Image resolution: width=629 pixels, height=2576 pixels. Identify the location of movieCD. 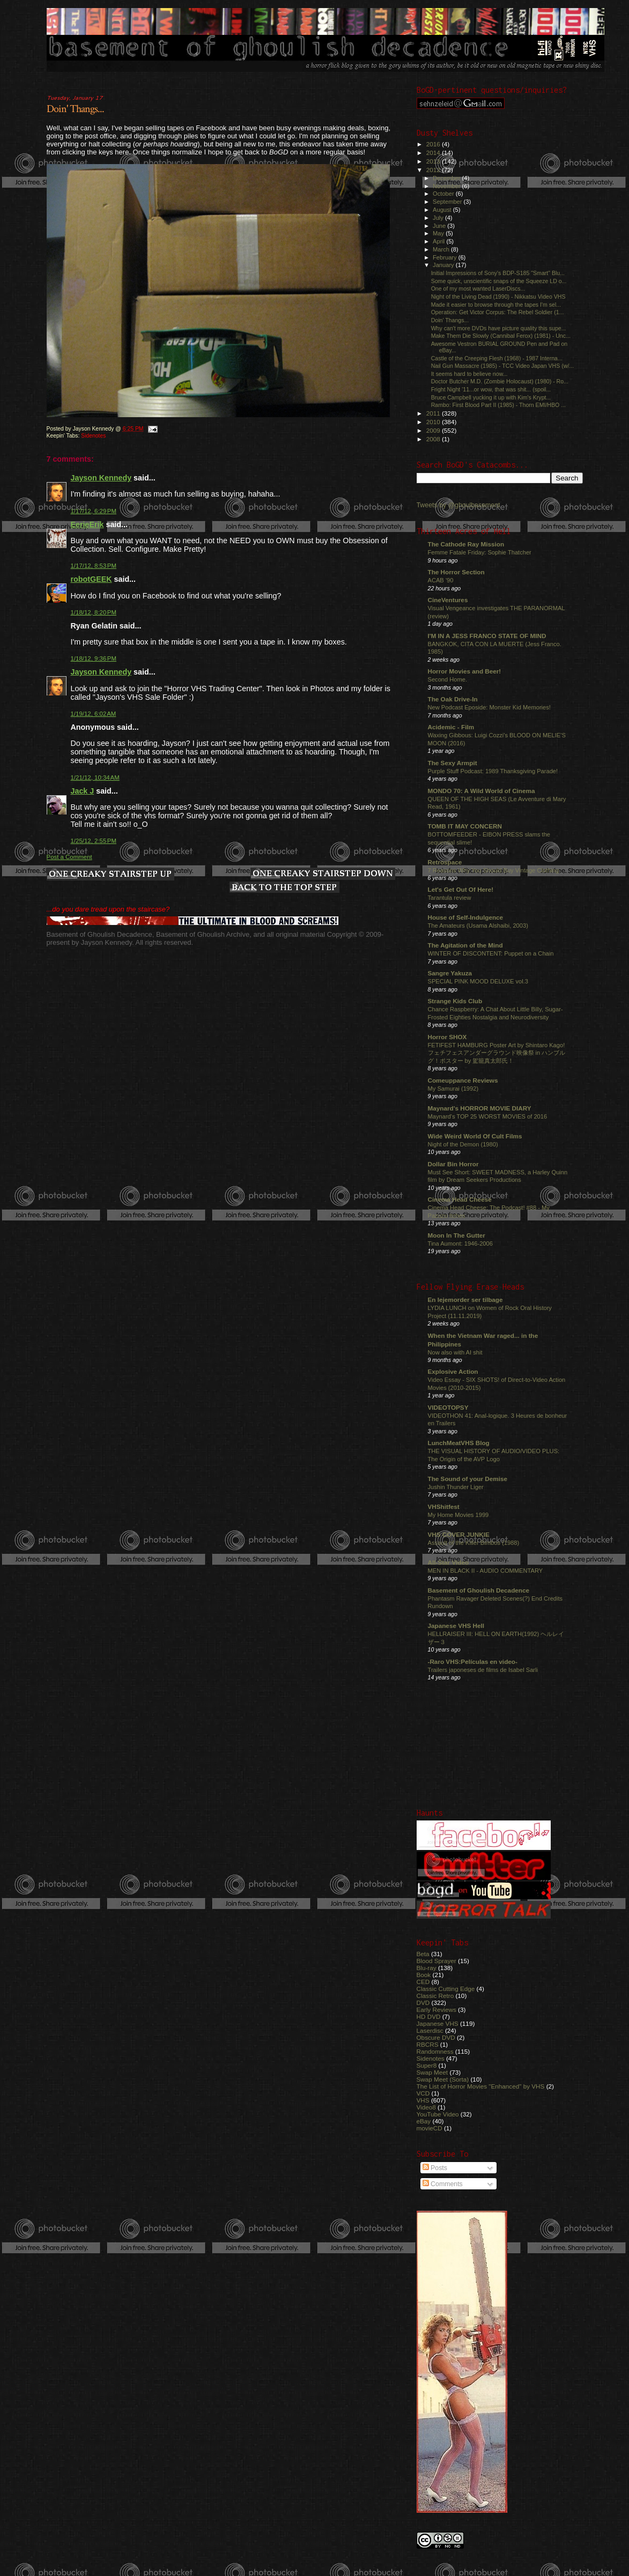
(429, 2128).